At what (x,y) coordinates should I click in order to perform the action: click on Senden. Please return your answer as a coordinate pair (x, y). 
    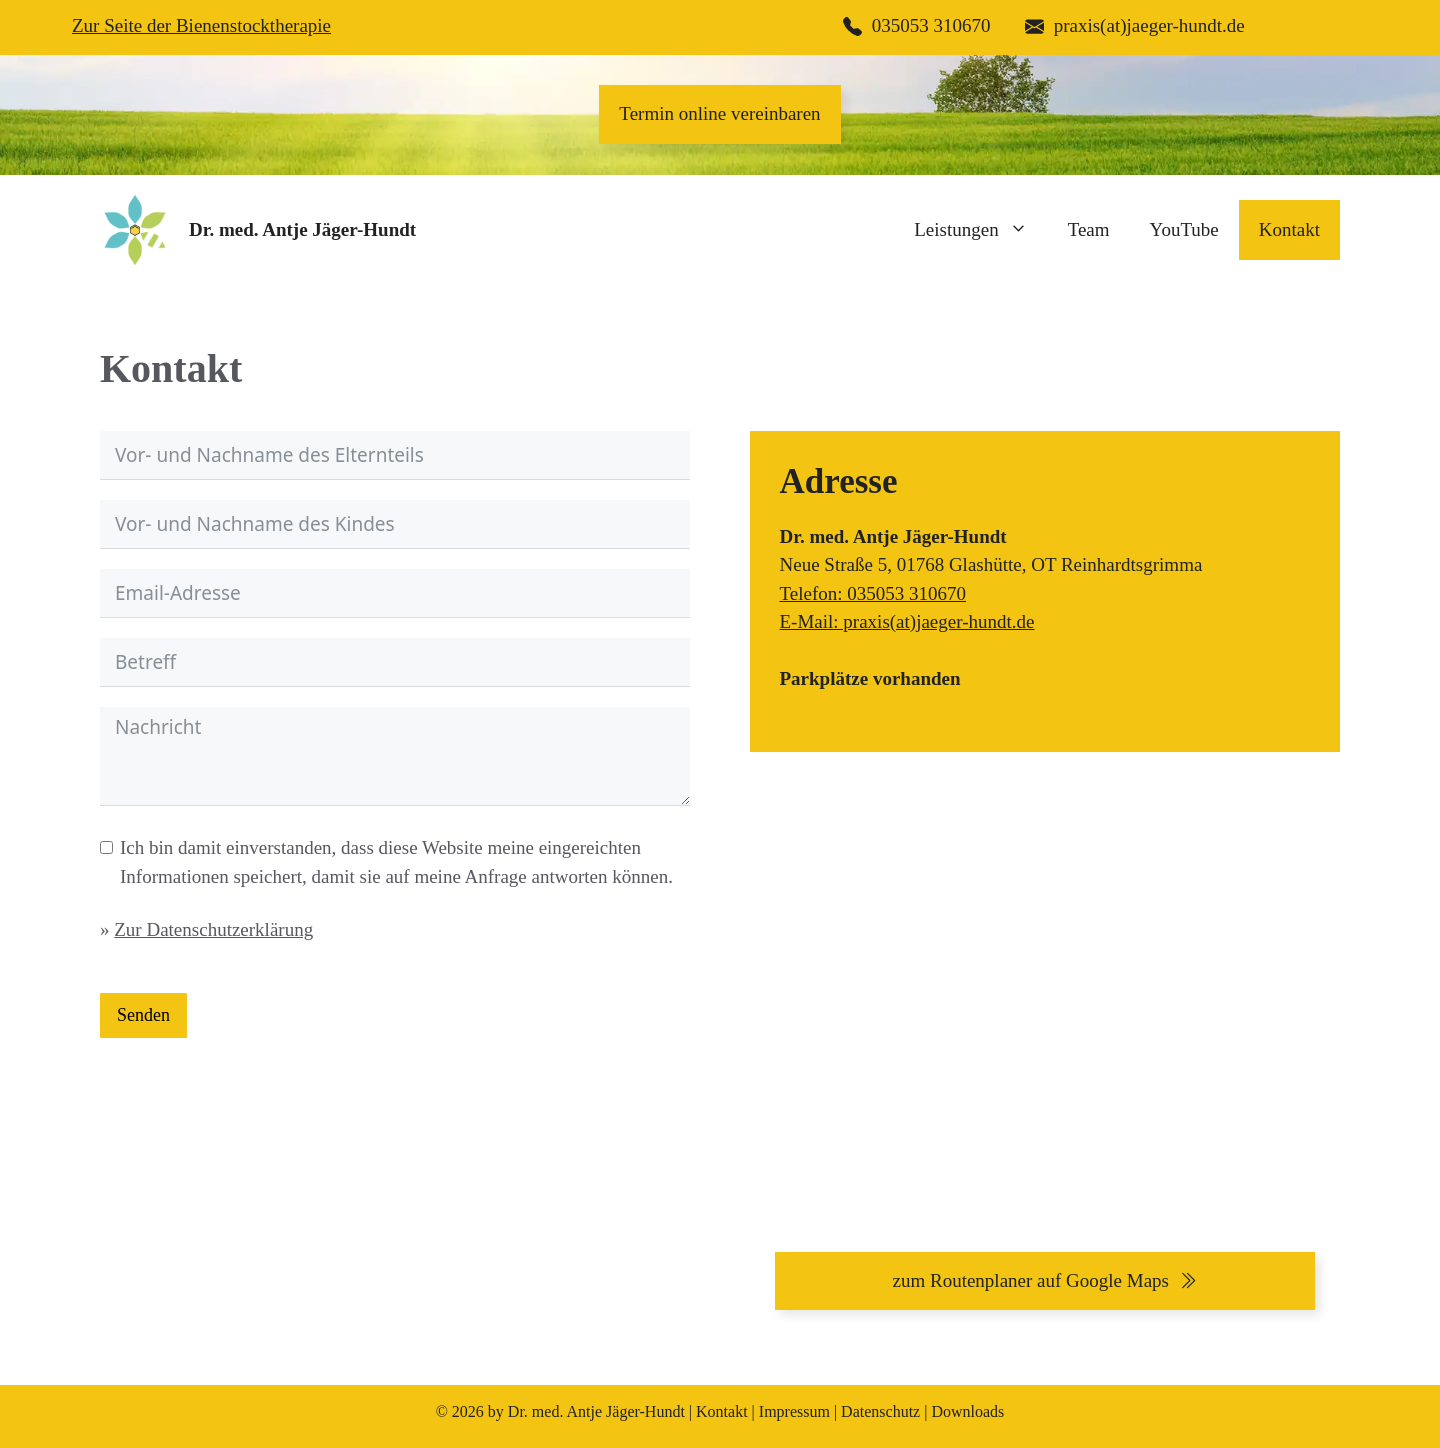
    Looking at the image, I should click on (143, 1015).